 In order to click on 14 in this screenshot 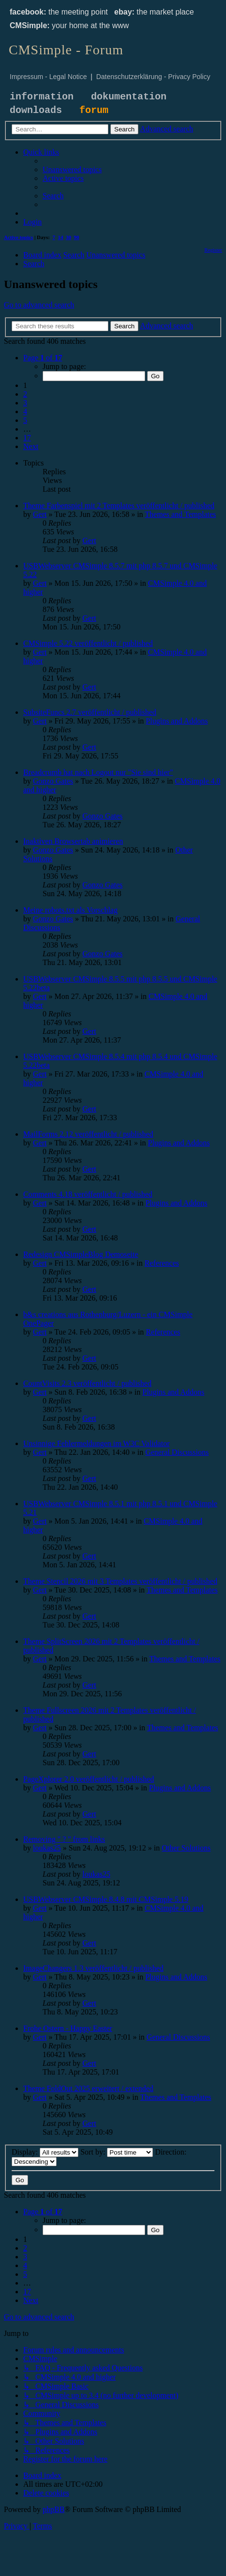, I will do `click(60, 237)`.